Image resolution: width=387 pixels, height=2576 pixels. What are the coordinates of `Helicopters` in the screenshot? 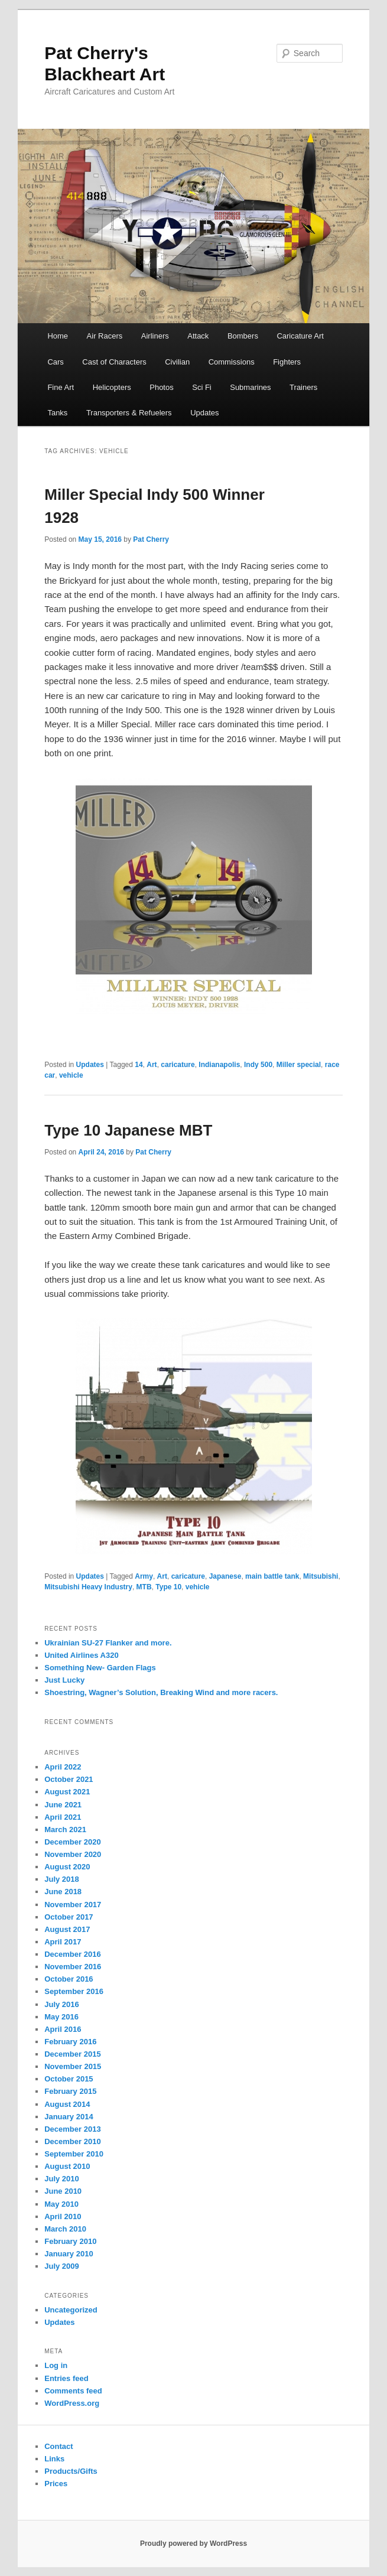 It's located at (112, 387).